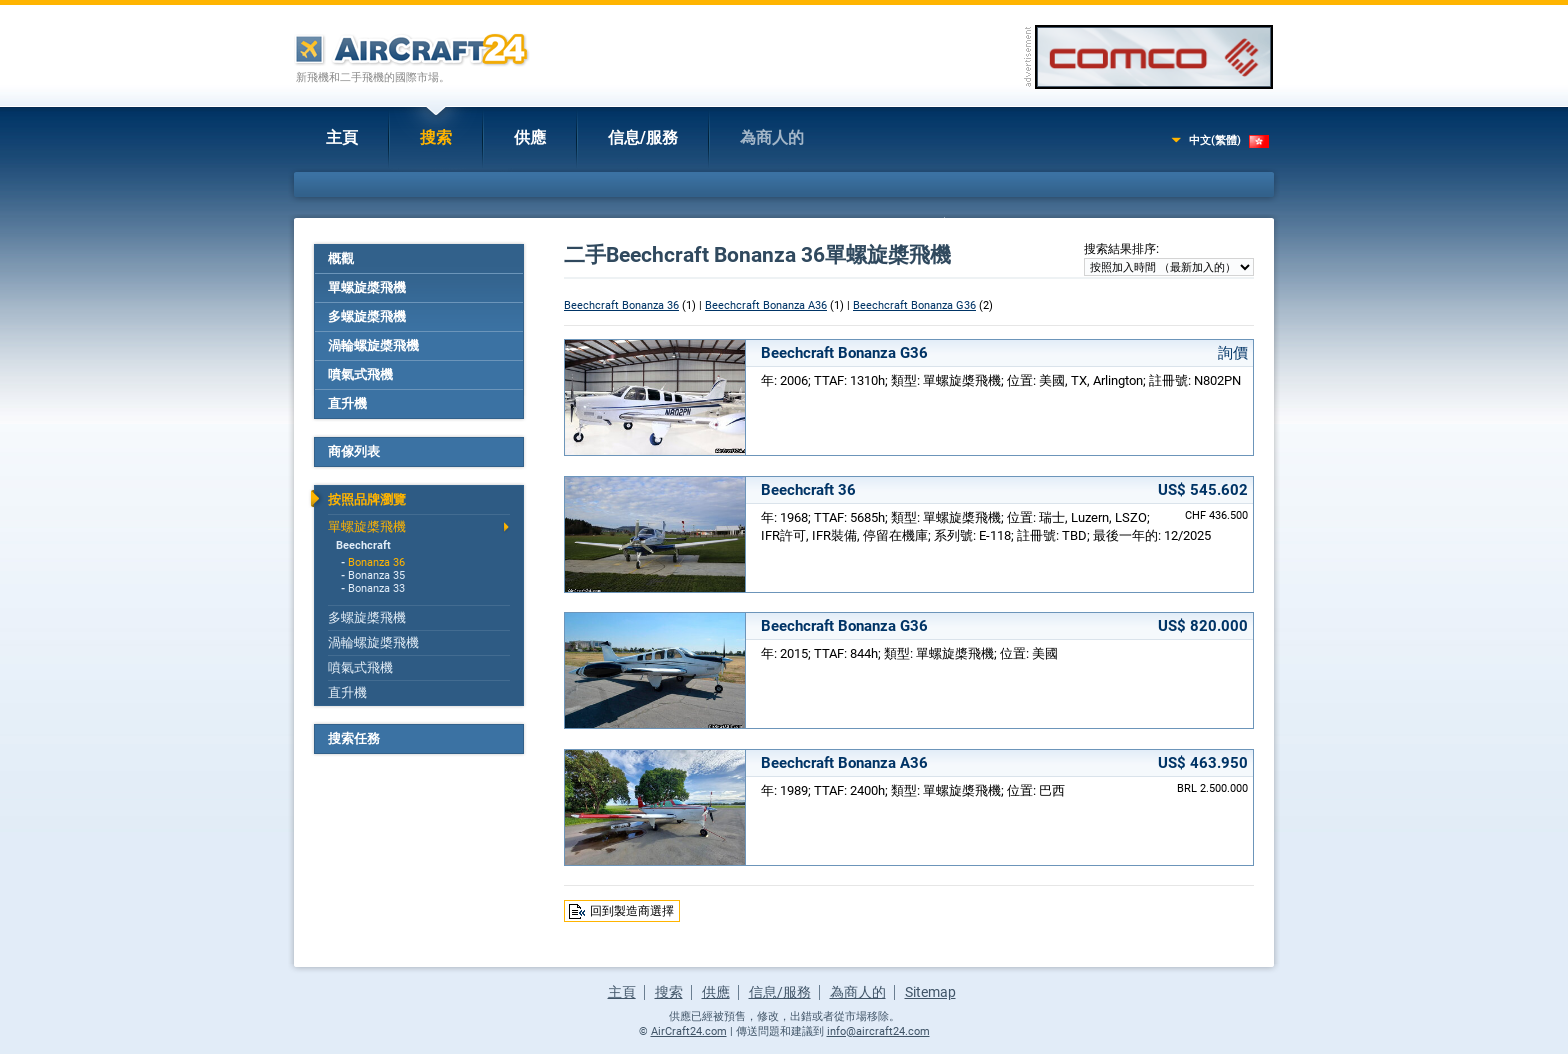  Describe the element at coordinates (373, 345) in the screenshot. I see `渦輪螺旋槳飛機` at that location.